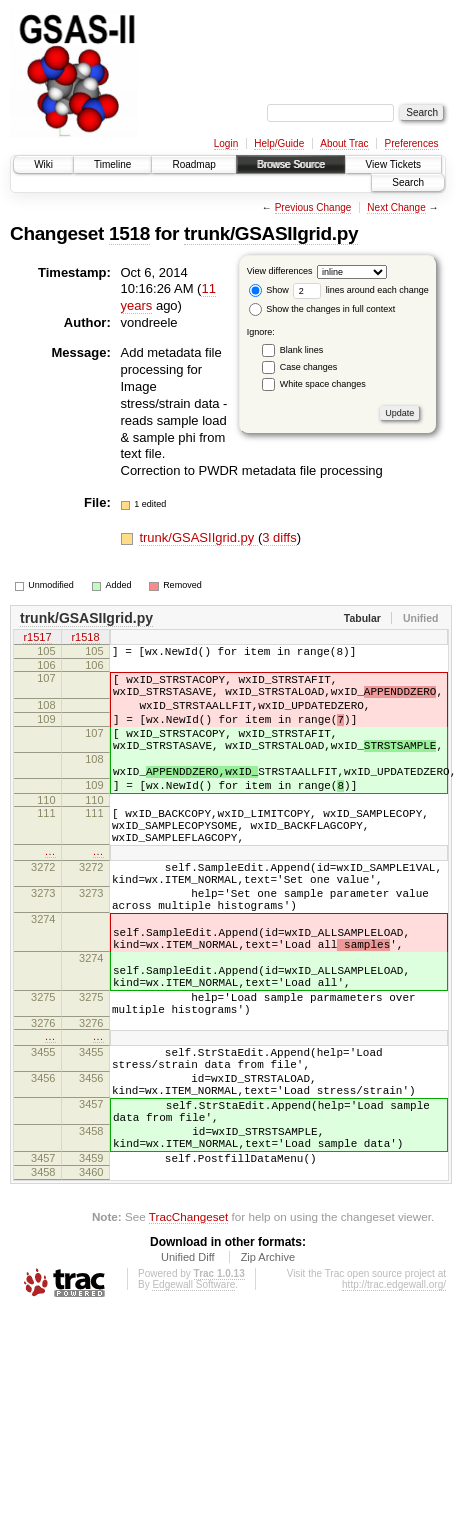  What do you see at coordinates (129, 233) in the screenshot?
I see `1518` at bounding box center [129, 233].